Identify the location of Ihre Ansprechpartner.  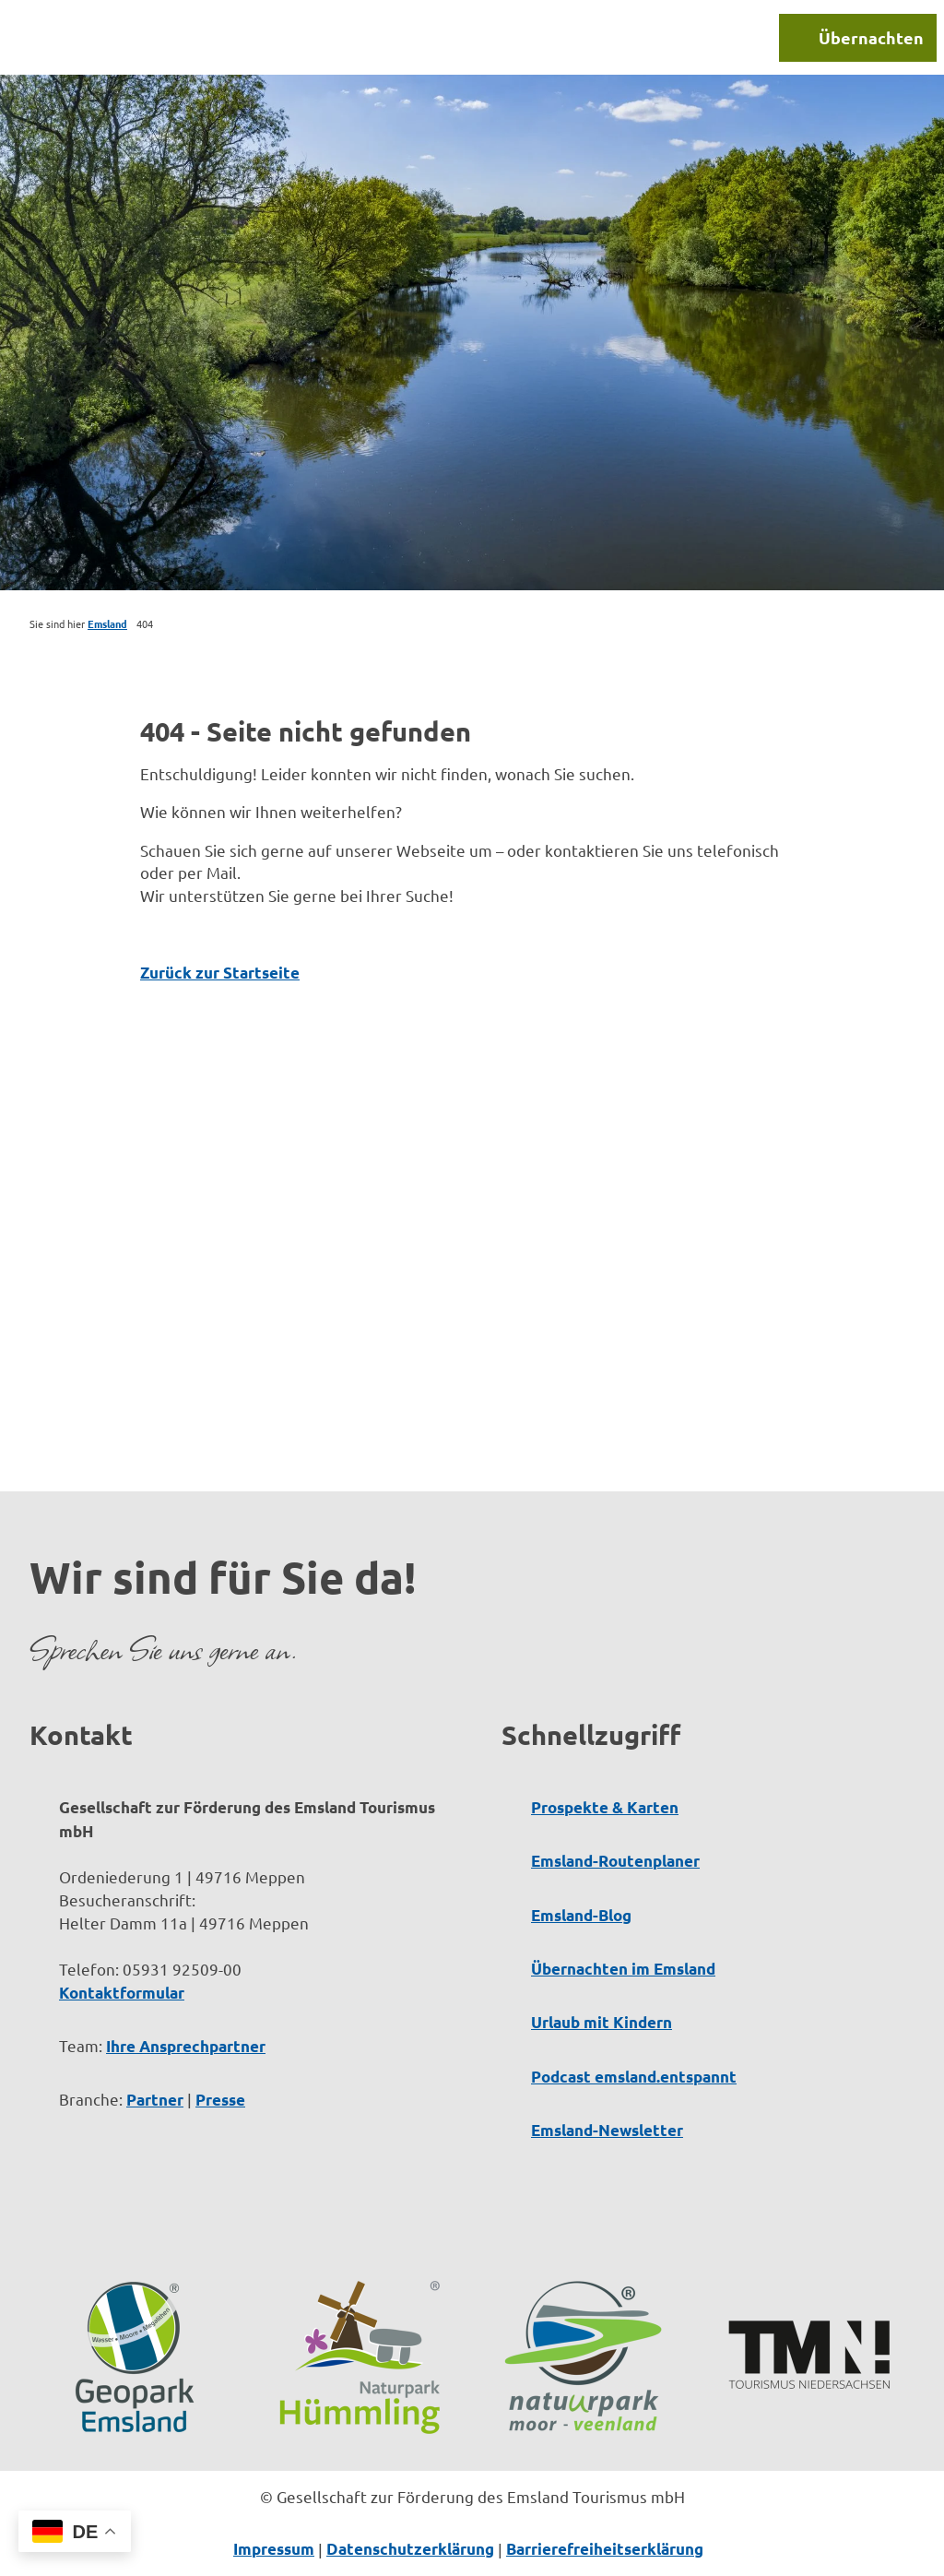
(186, 2046).